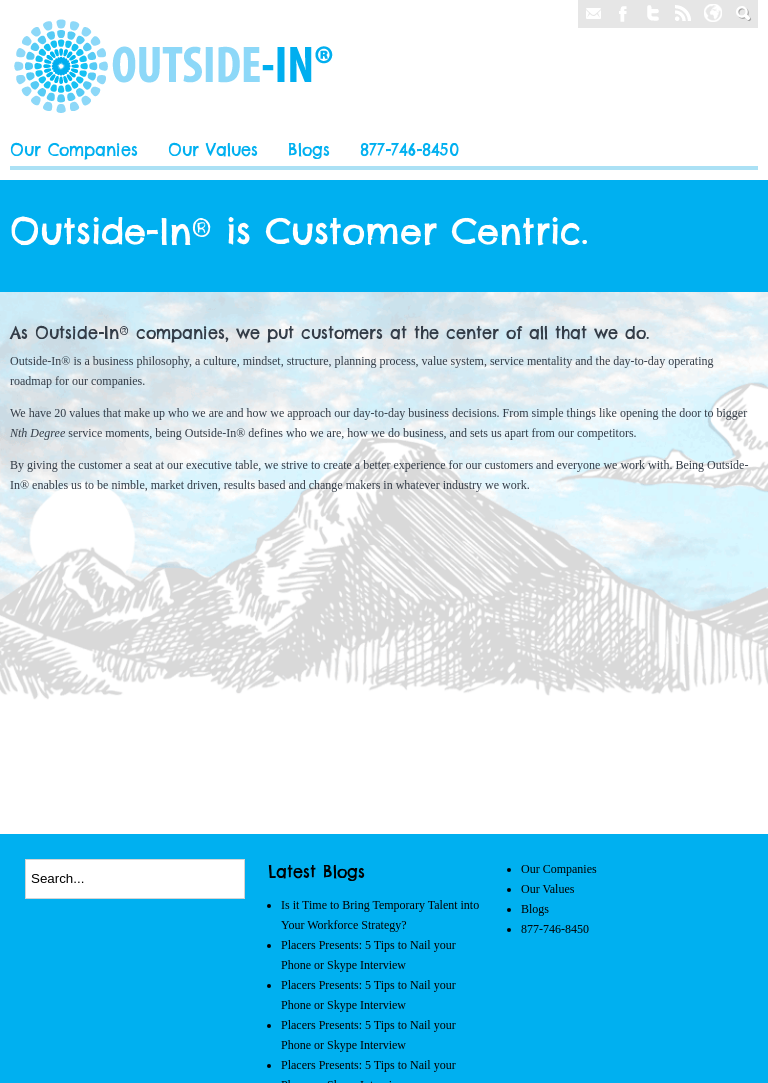 The width and height of the screenshot is (768, 1083). I want to click on Blogs, so click(309, 150).